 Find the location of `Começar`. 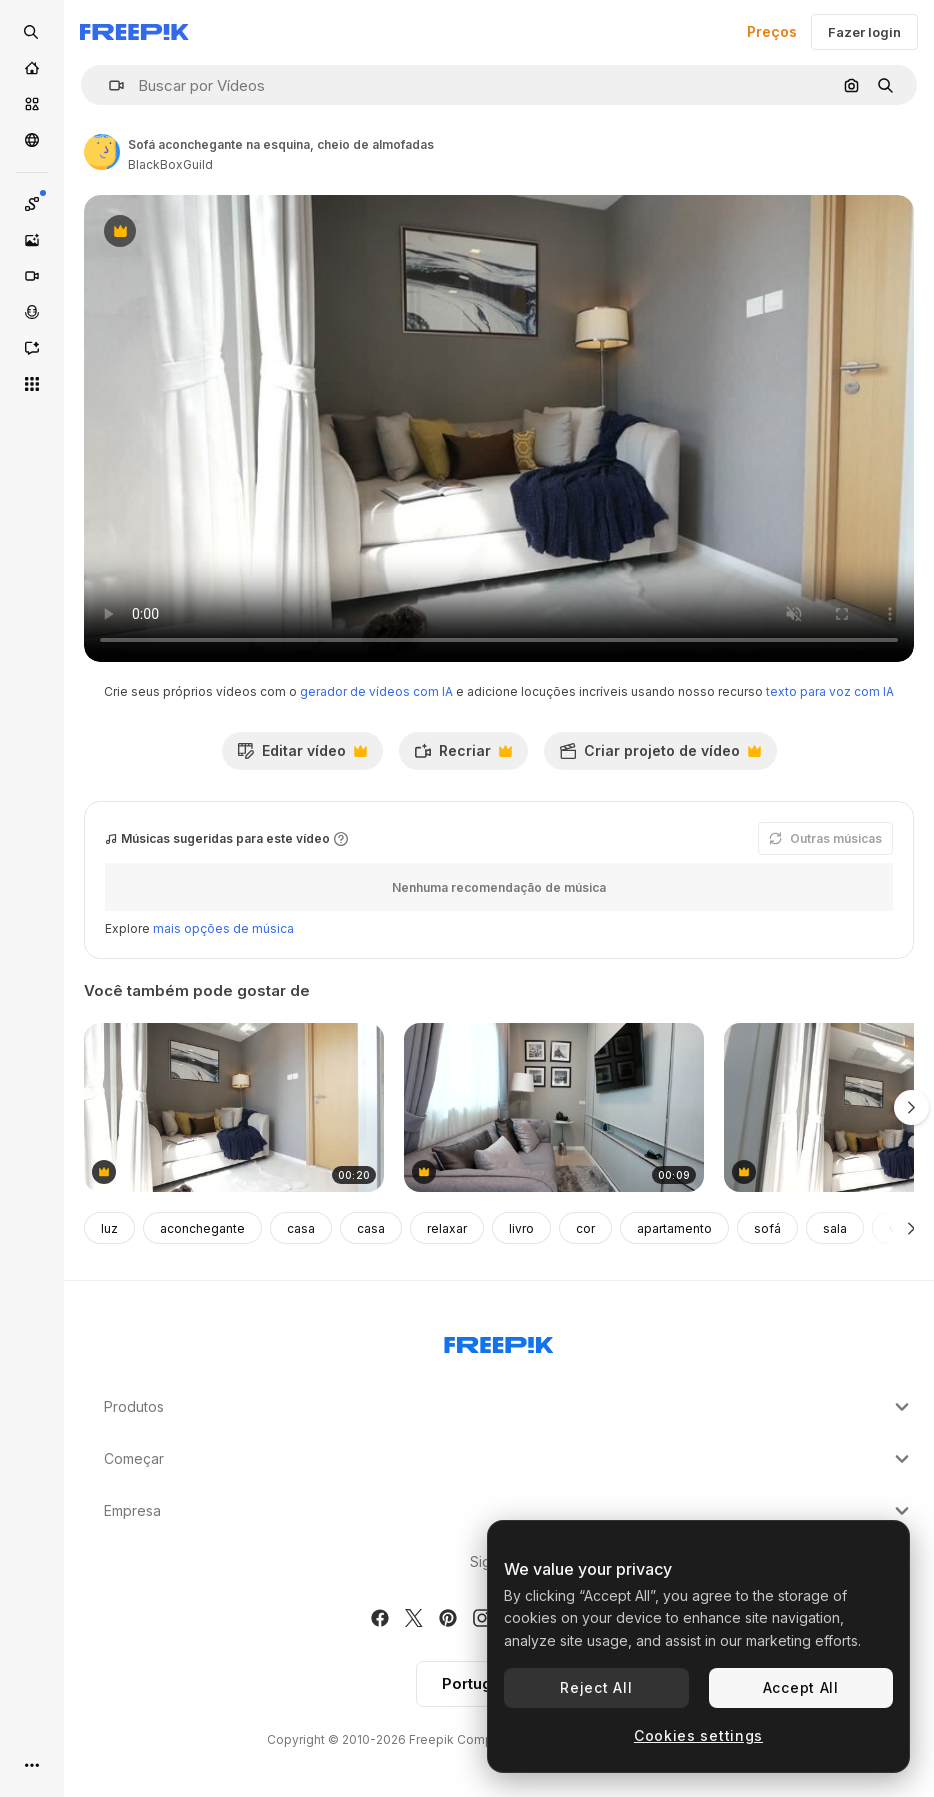

Começar is located at coordinates (509, 1459).